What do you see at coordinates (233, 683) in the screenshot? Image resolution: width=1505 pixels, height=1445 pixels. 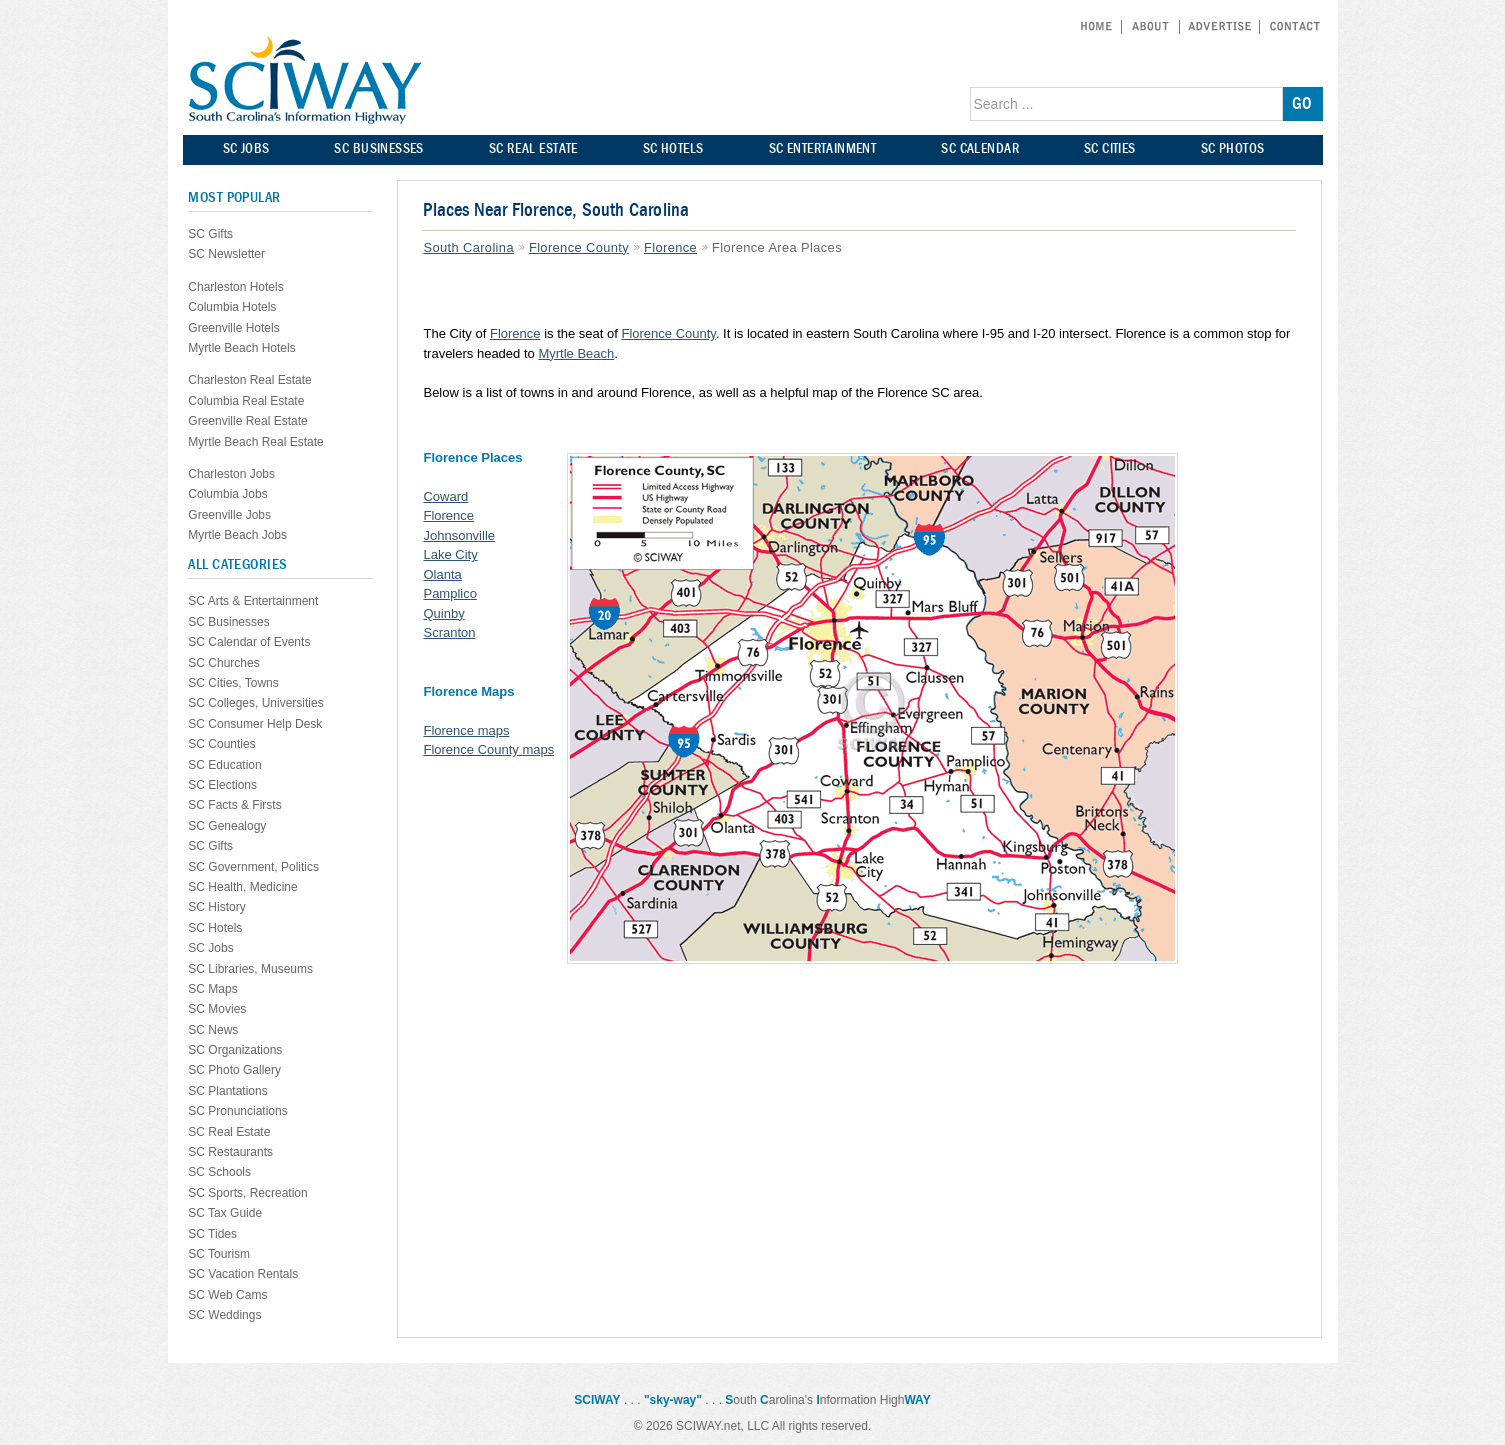 I see `SC Cities, Towns` at bounding box center [233, 683].